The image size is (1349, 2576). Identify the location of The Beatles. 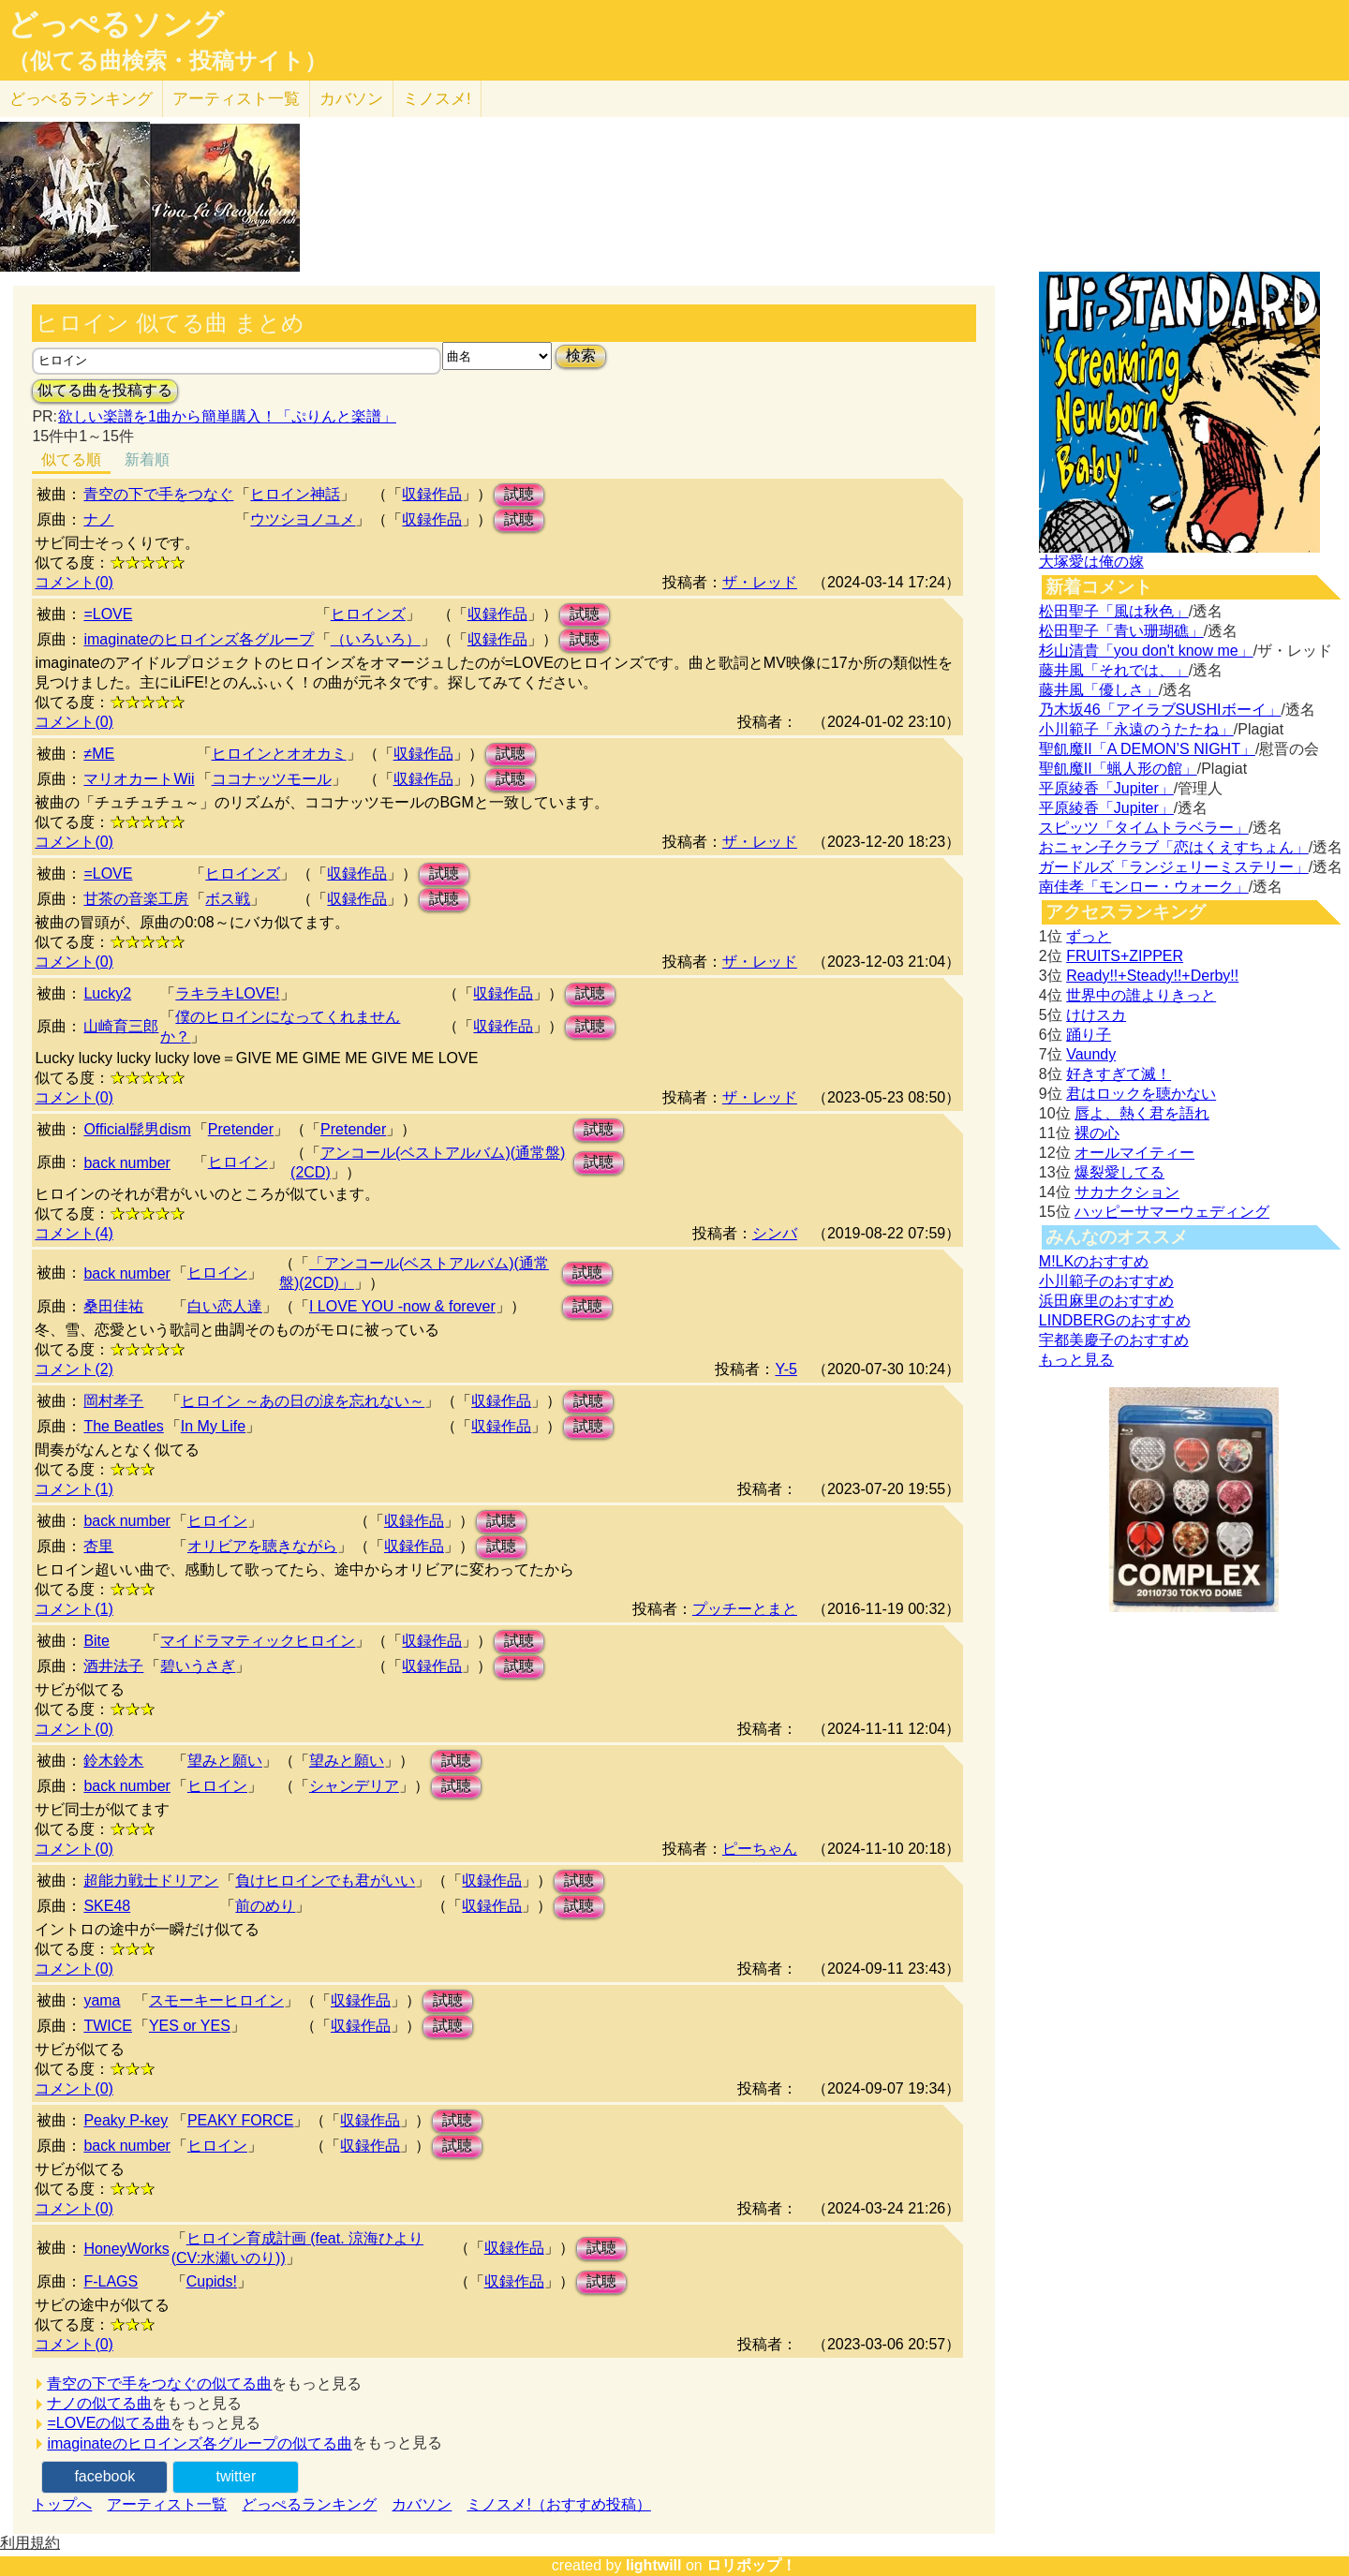
(123, 1426).